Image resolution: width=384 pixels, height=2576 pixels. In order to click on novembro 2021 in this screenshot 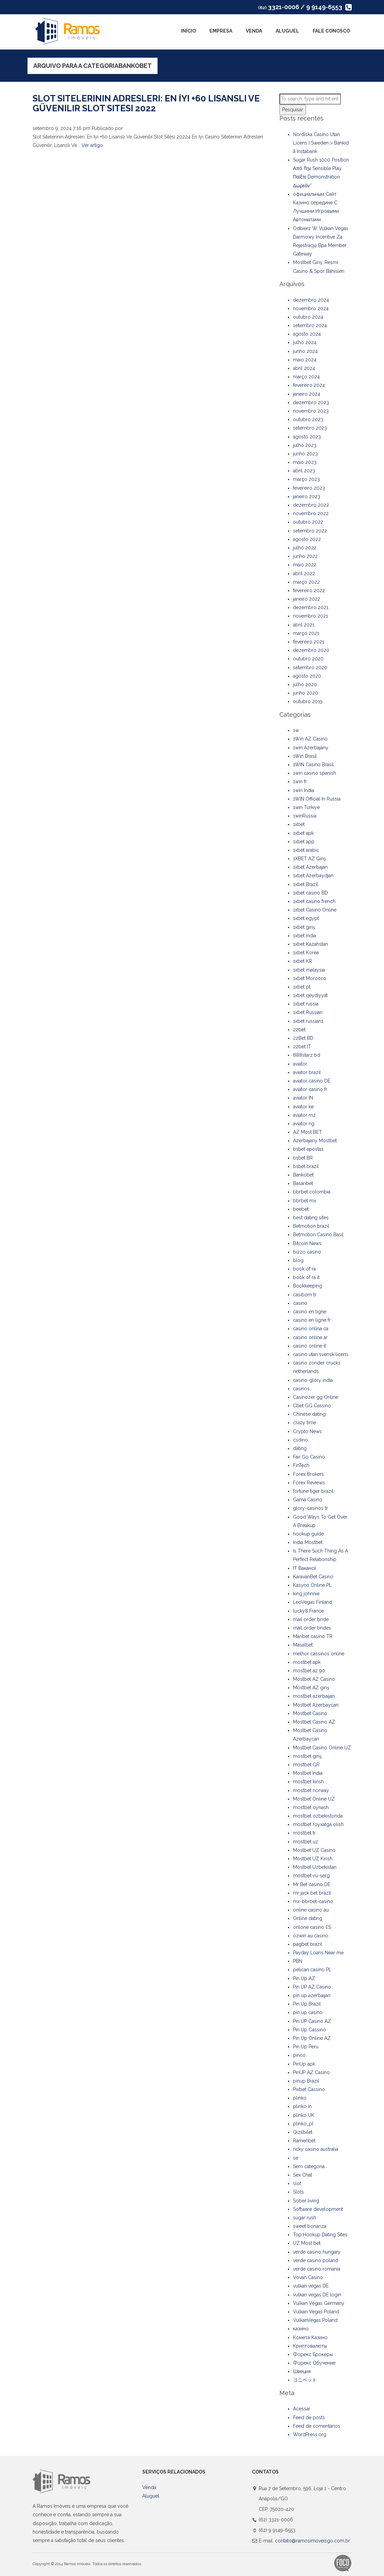, I will do `click(310, 616)`.